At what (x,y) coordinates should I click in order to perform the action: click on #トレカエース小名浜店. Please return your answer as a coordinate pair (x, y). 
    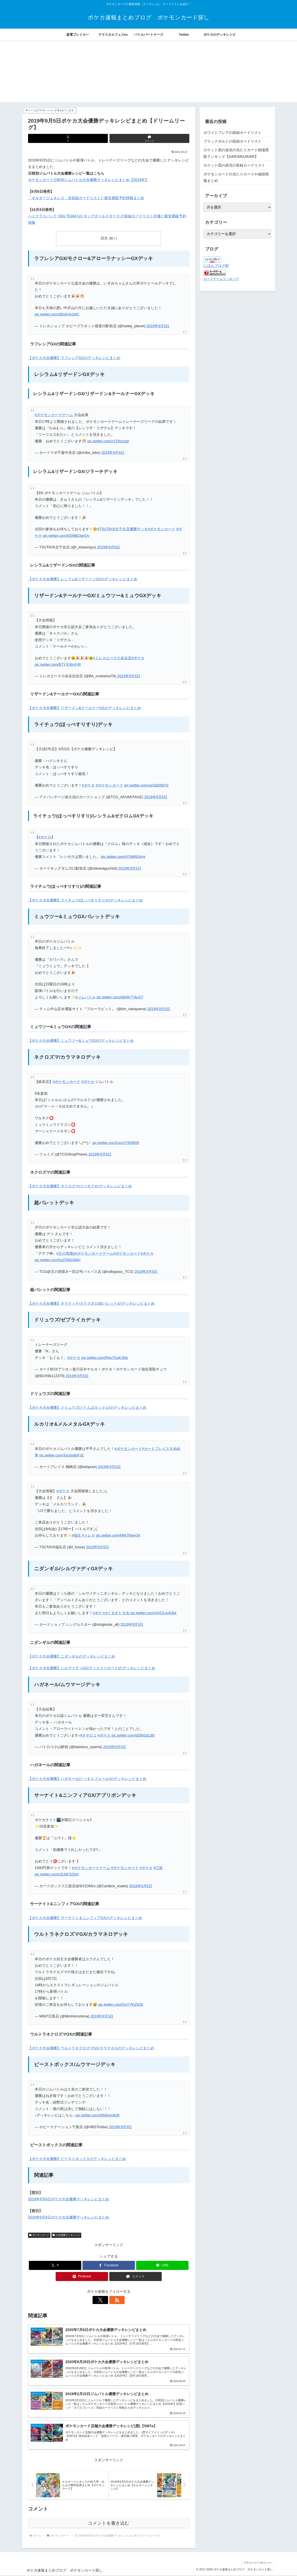
    Looking at the image, I should click on (112, 658).